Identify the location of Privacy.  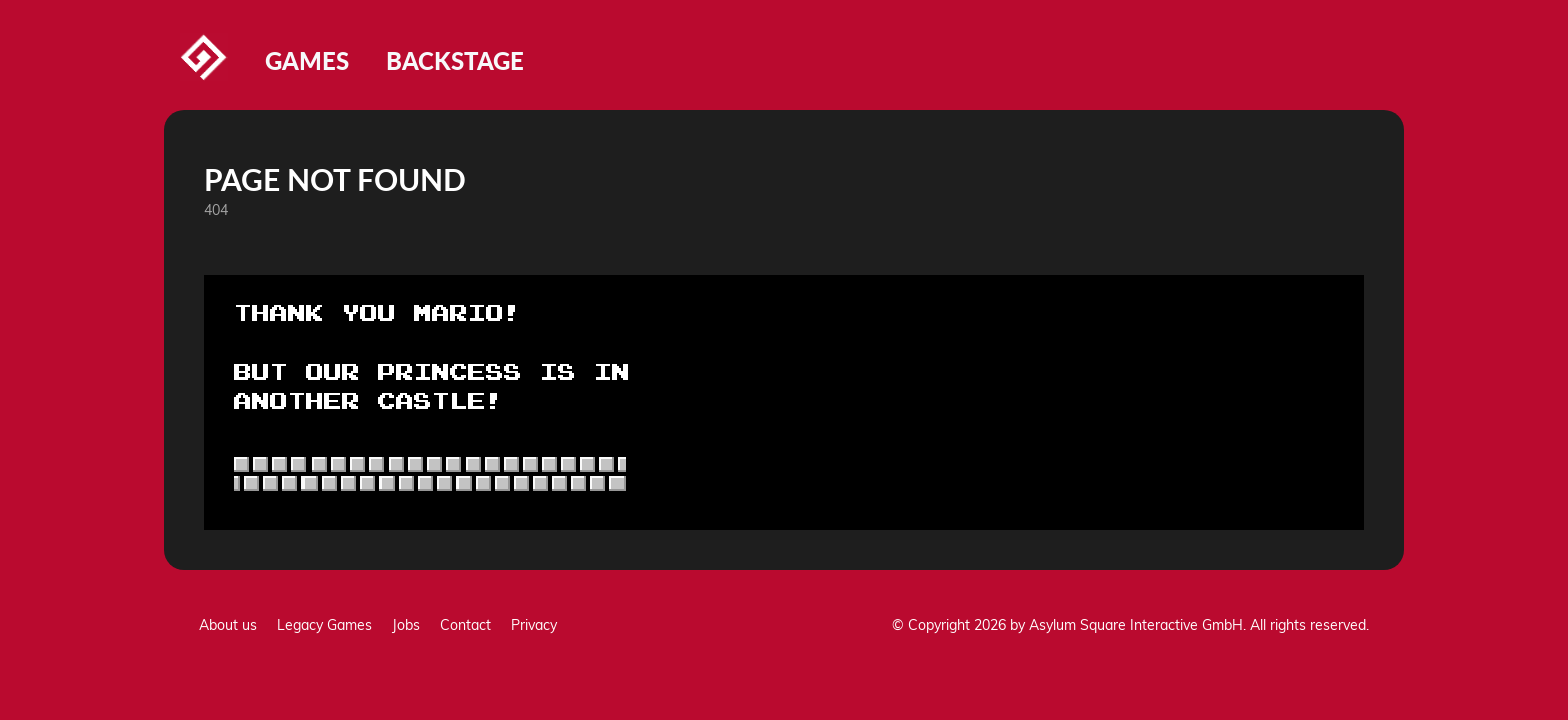
(534, 625).